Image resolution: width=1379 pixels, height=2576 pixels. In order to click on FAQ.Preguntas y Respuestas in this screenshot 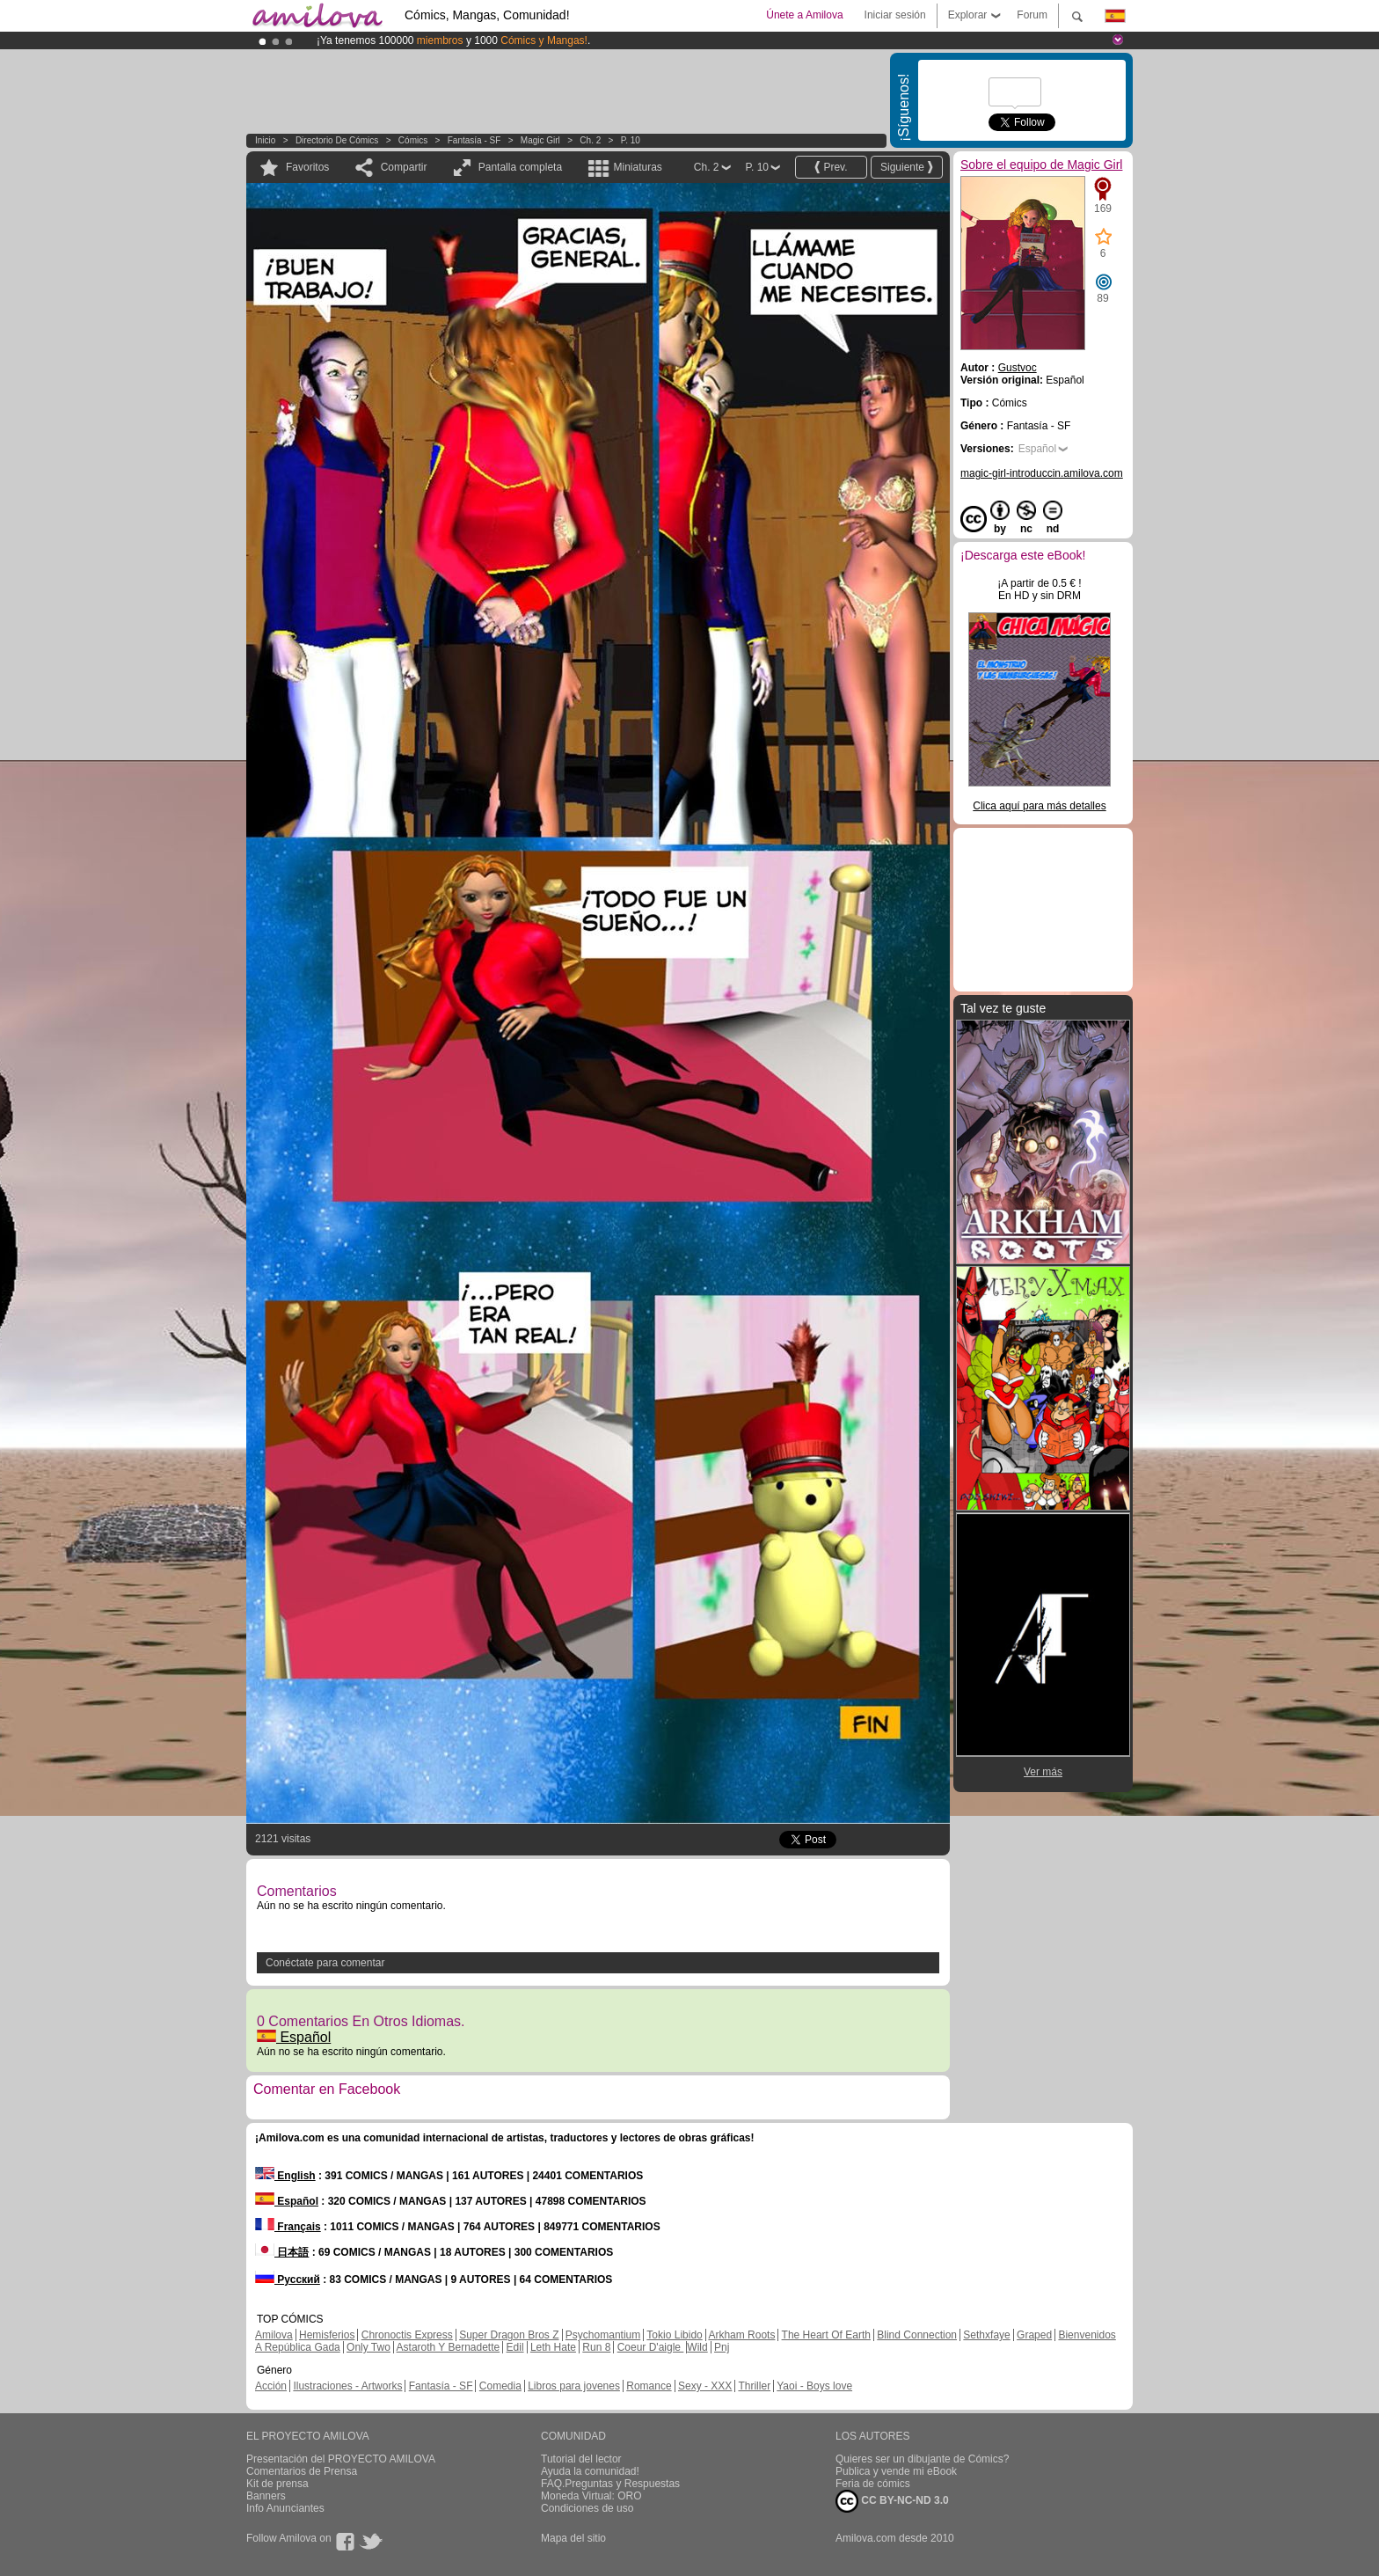, I will do `click(610, 2483)`.